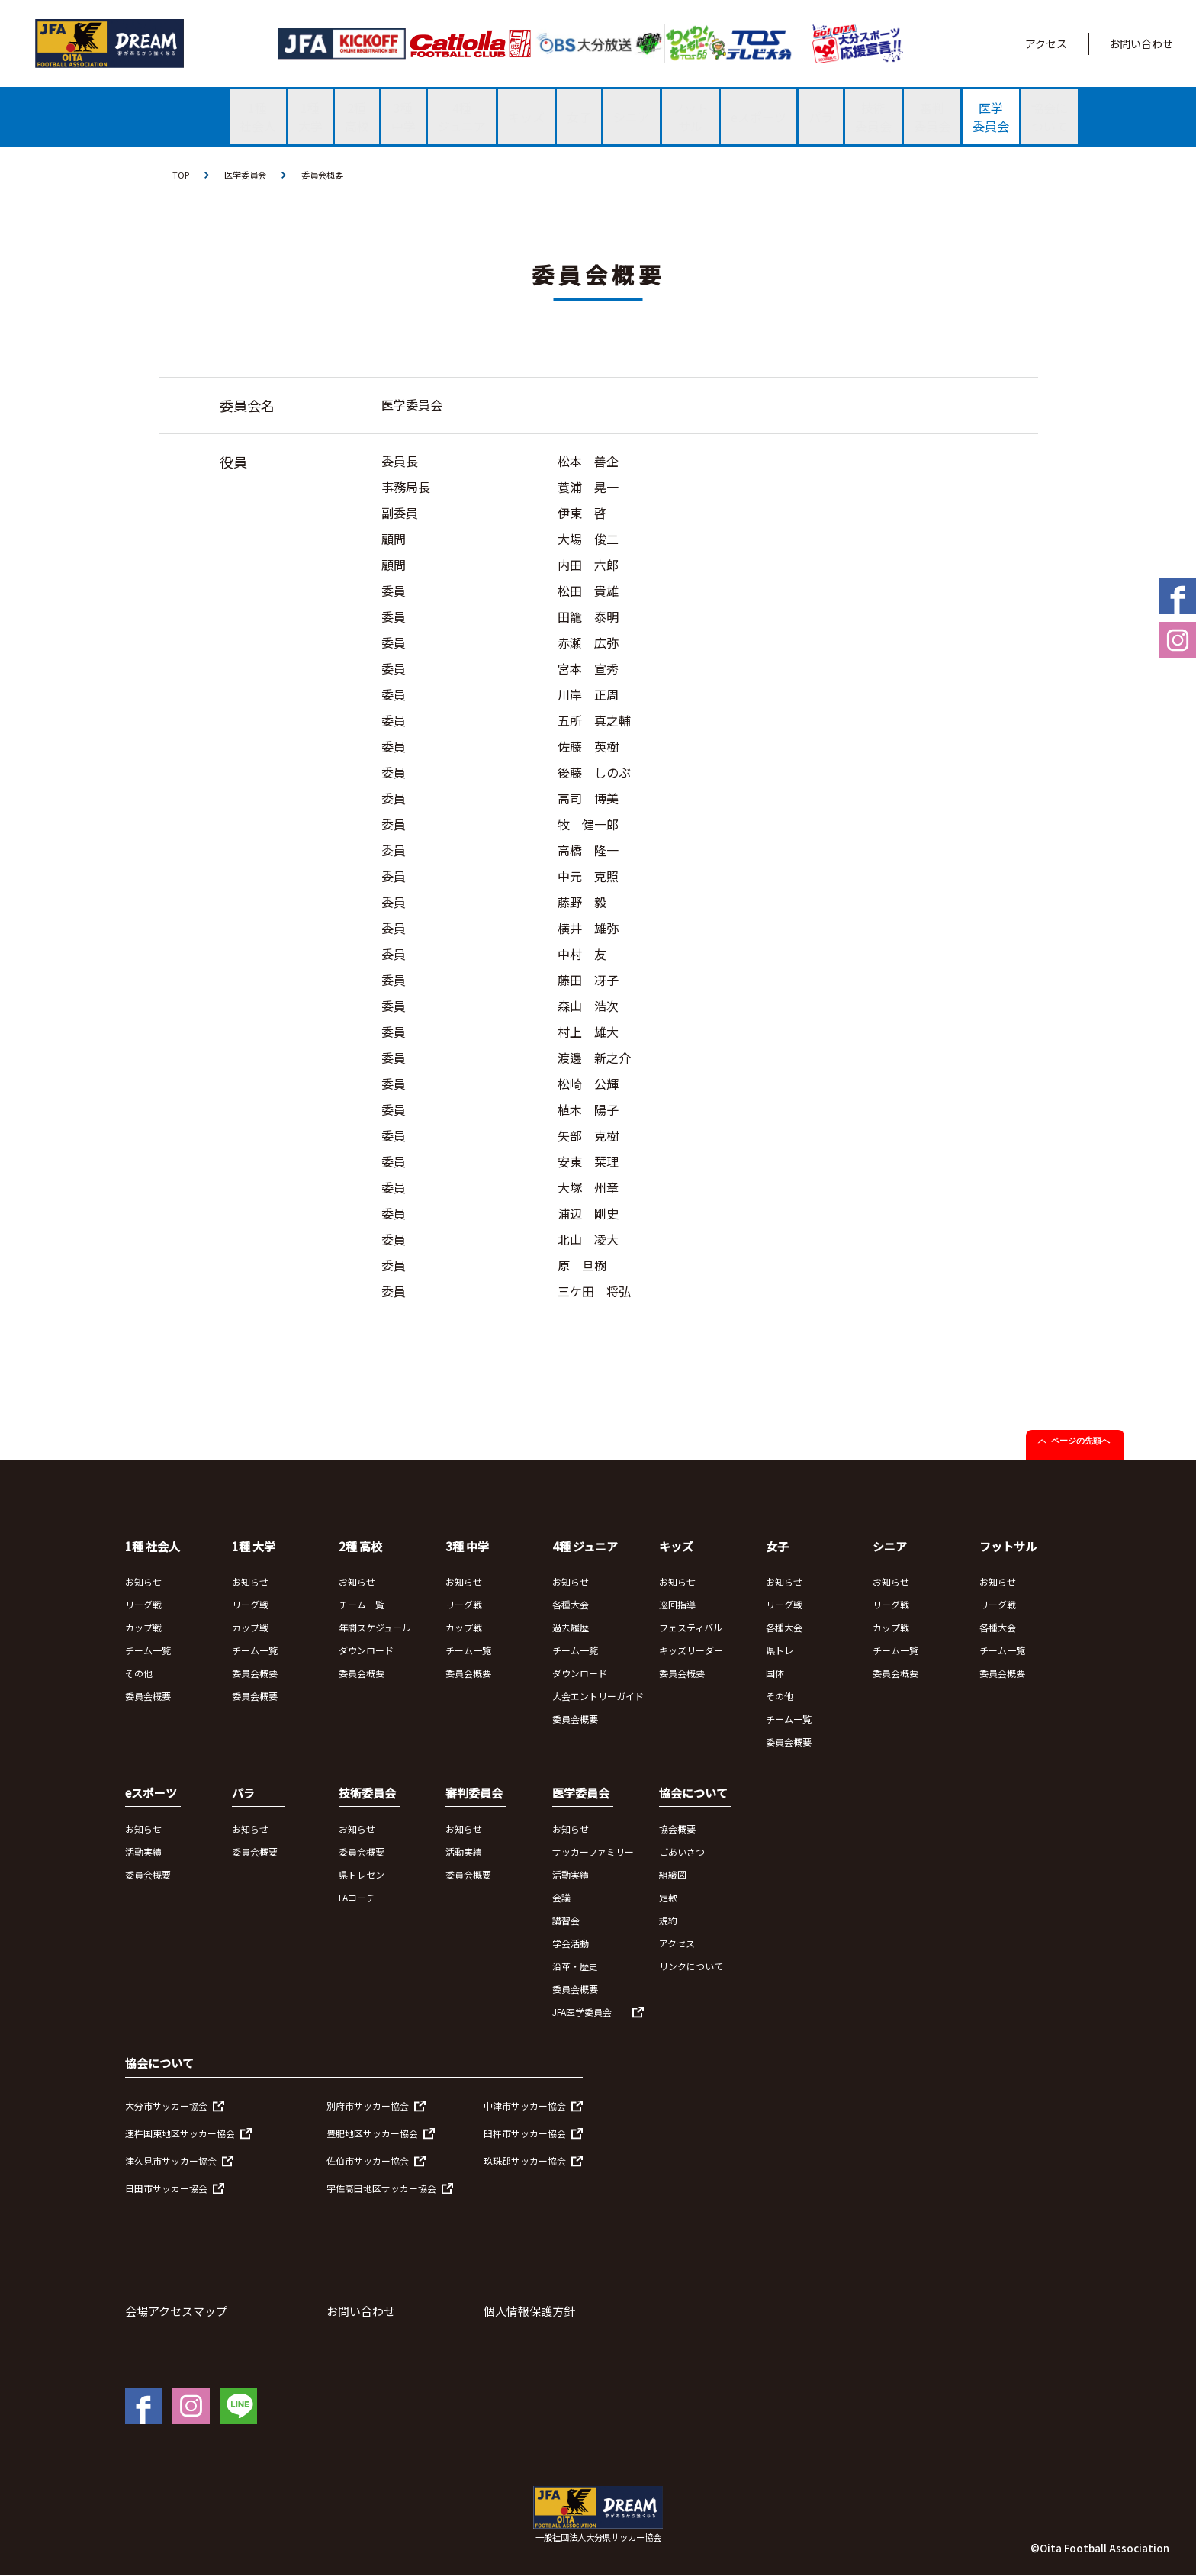 Image resolution: width=1196 pixels, height=2576 pixels. I want to click on フェスティバル, so click(690, 1628).